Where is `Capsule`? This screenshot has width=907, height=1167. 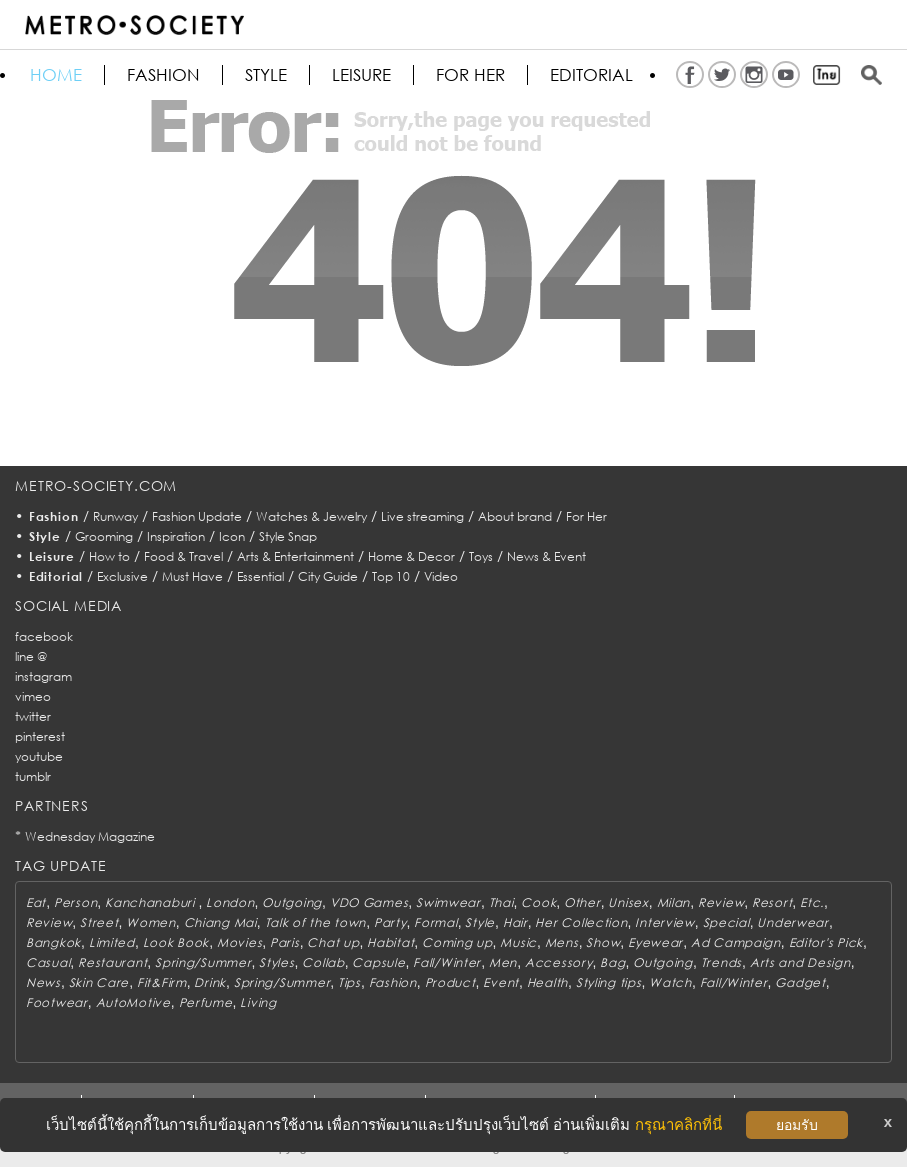 Capsule is located at coordinates (378, 962).